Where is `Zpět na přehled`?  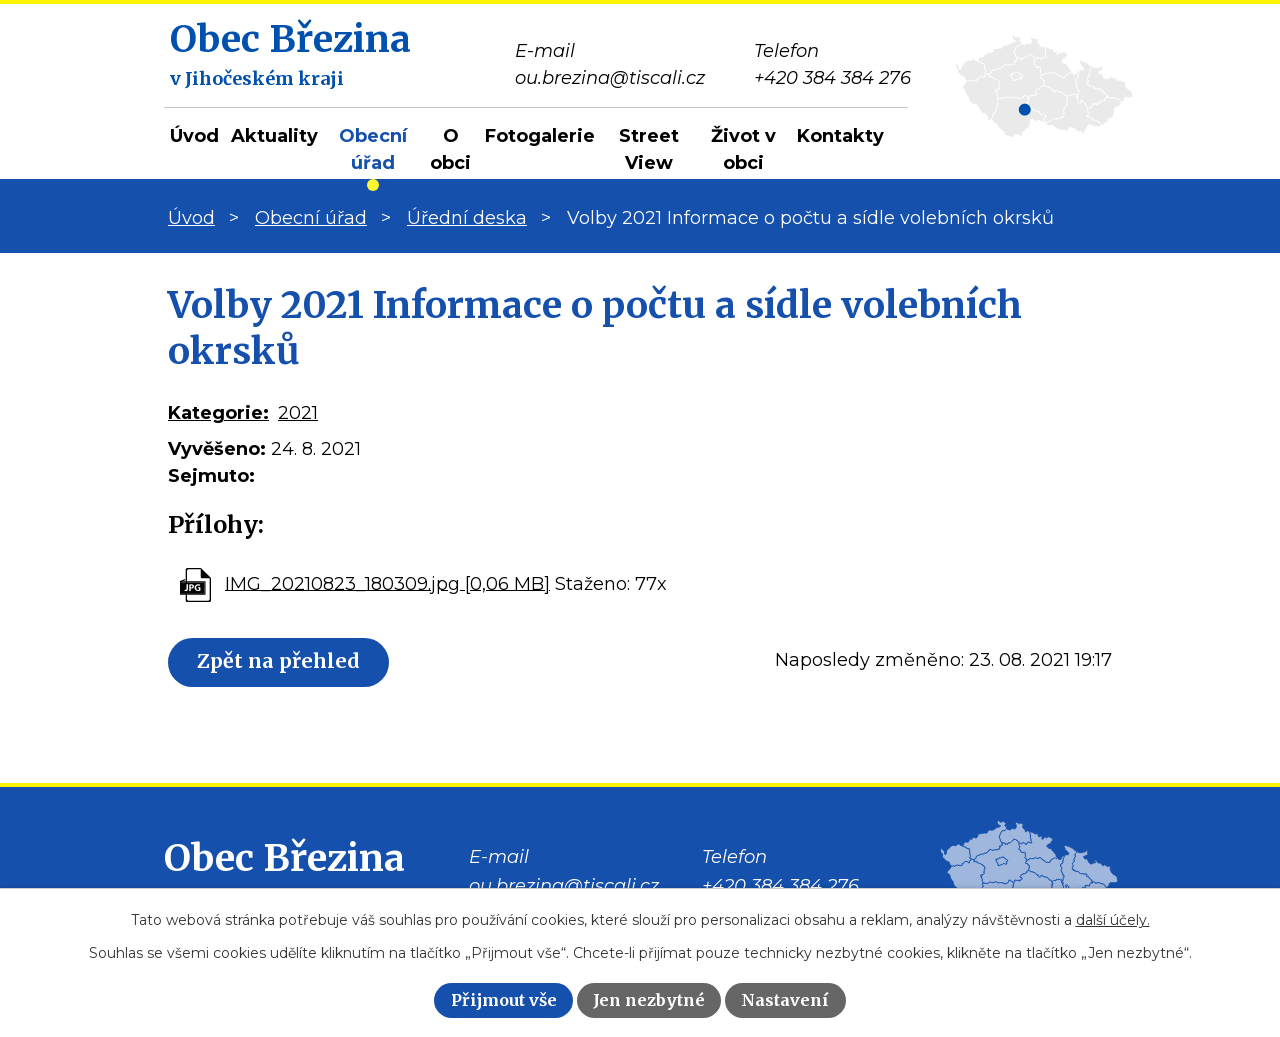 Zpět na přehled is located at coordinates (279, 662).